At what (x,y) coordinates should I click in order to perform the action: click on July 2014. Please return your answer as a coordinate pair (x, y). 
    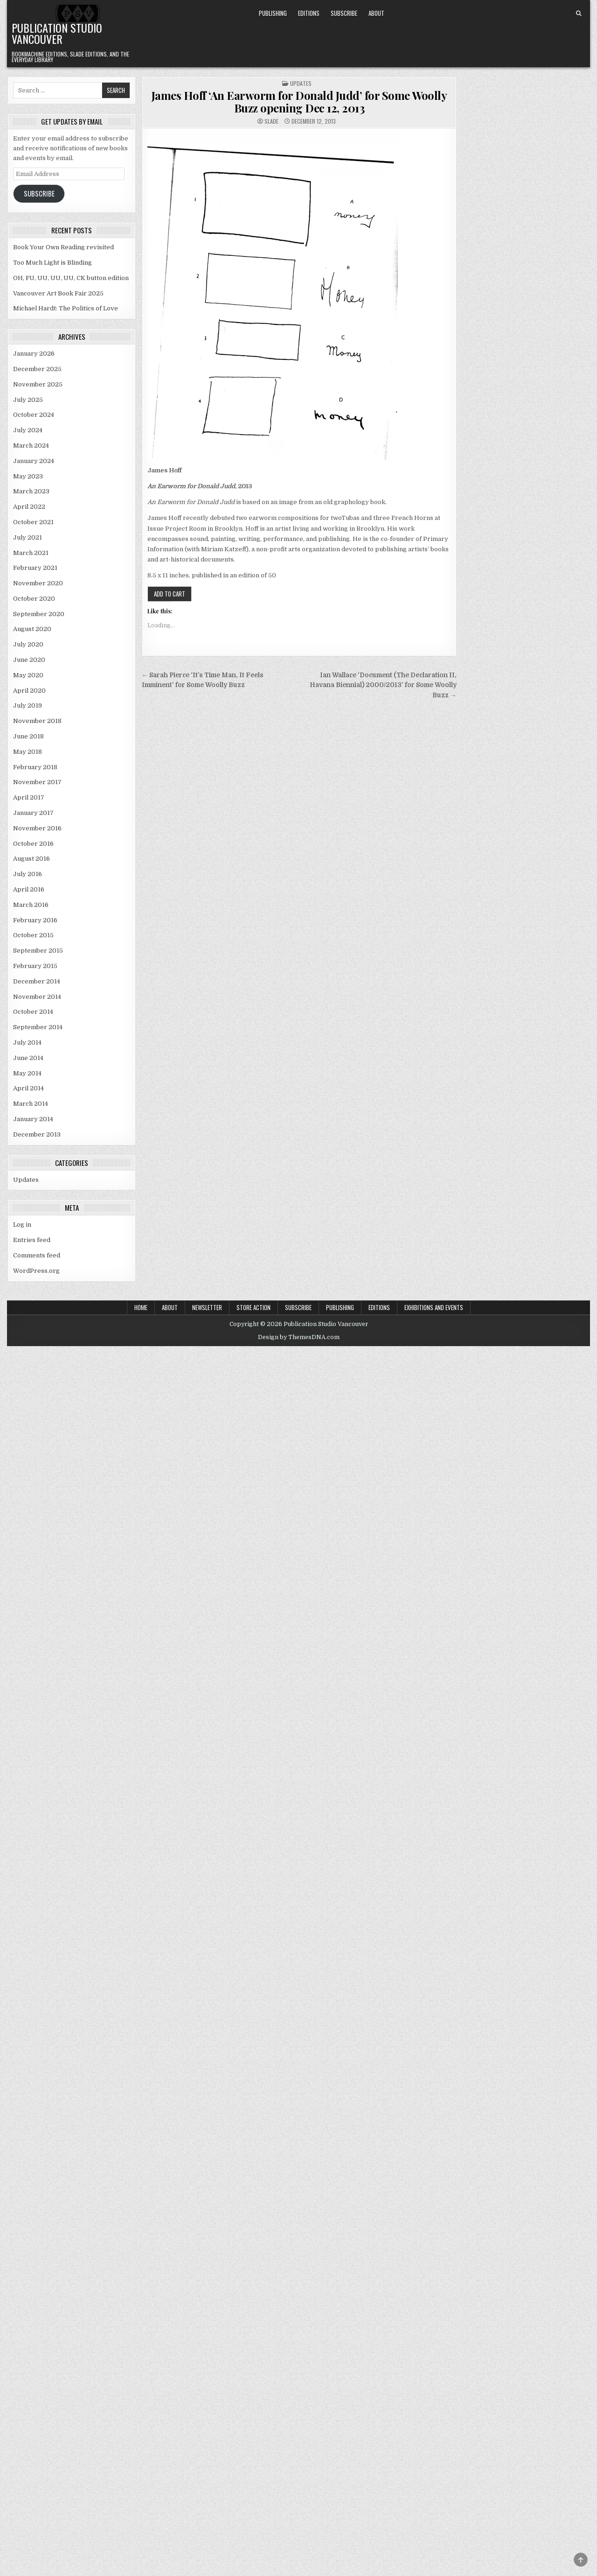
    Looking at the image, I should click on (27, 1042).